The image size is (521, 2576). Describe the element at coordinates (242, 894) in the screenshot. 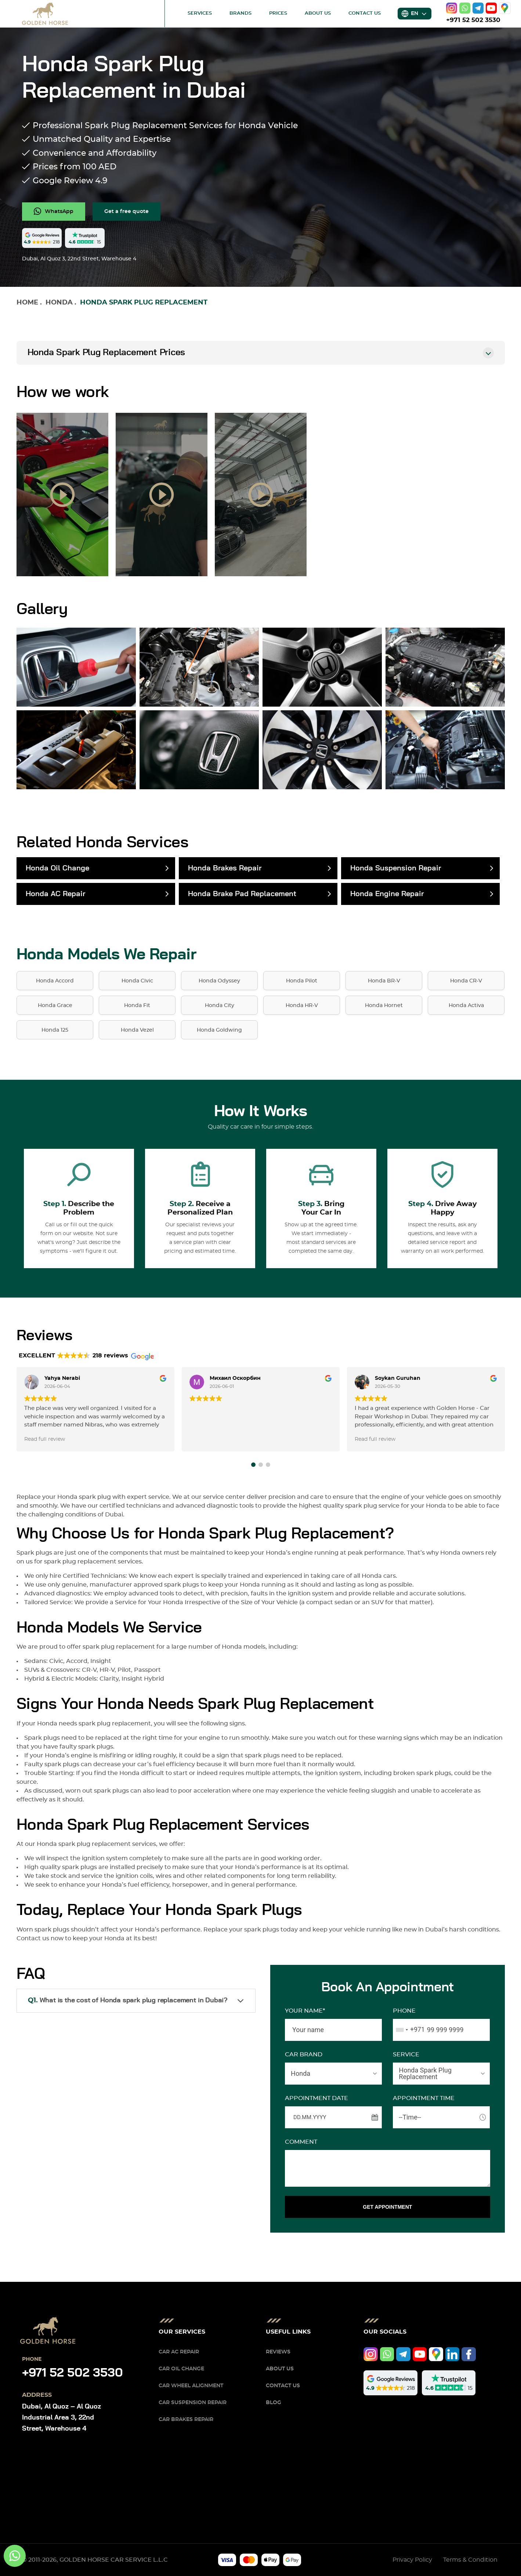

I see `Honda Brake Pad Replacement` at that location.